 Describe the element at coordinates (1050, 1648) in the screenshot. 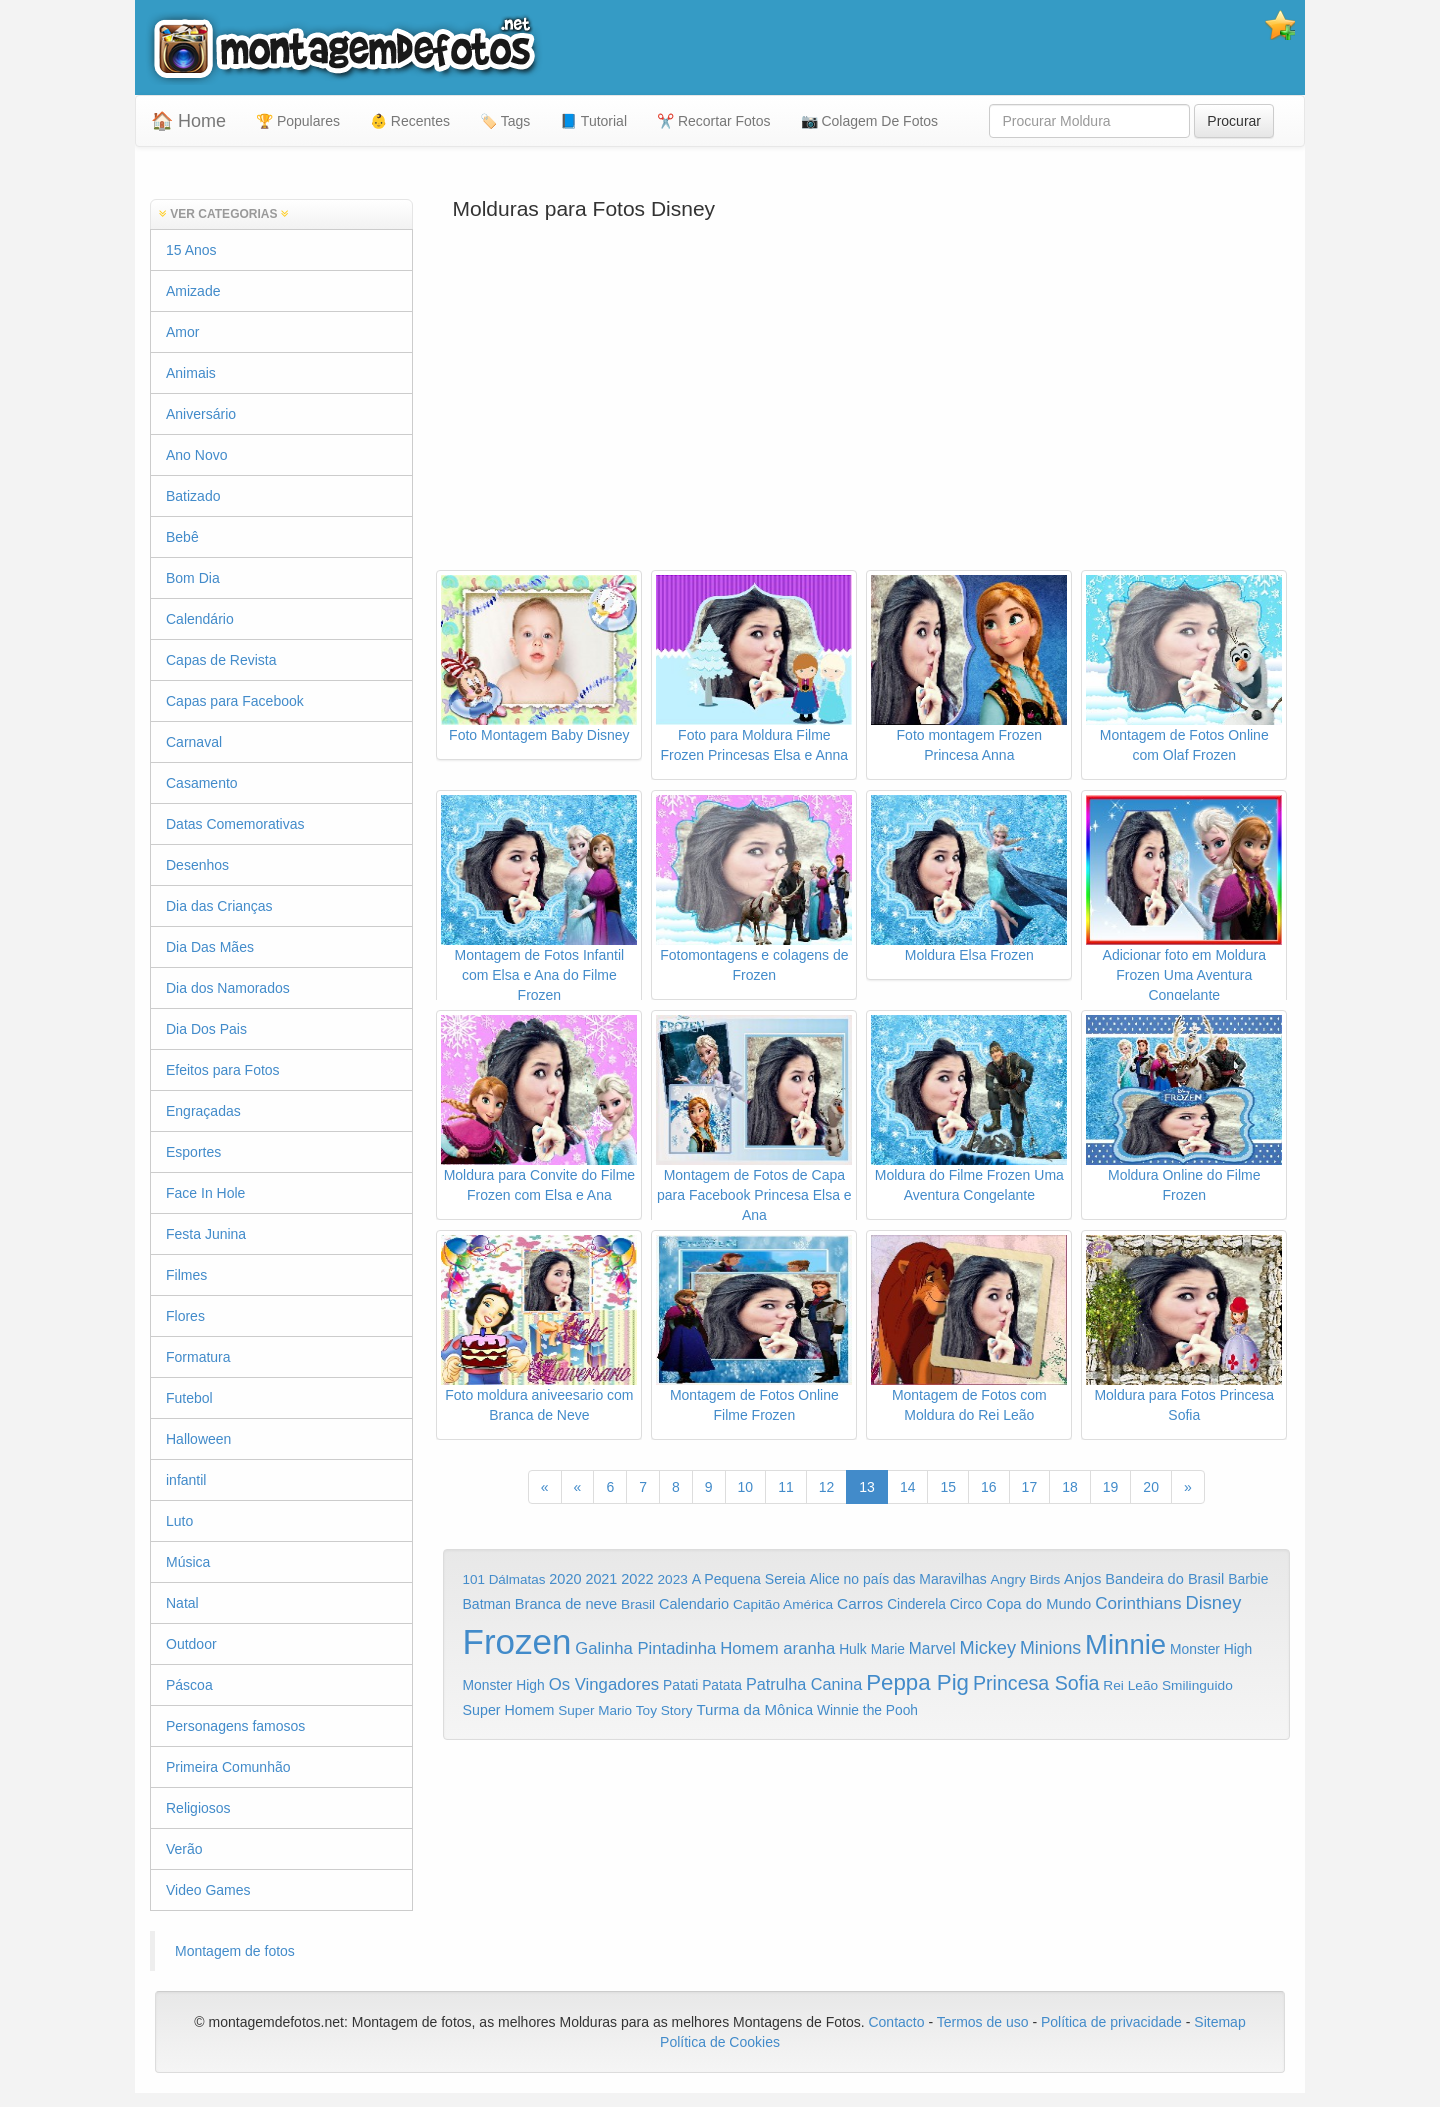

I see `Minions` at that location.